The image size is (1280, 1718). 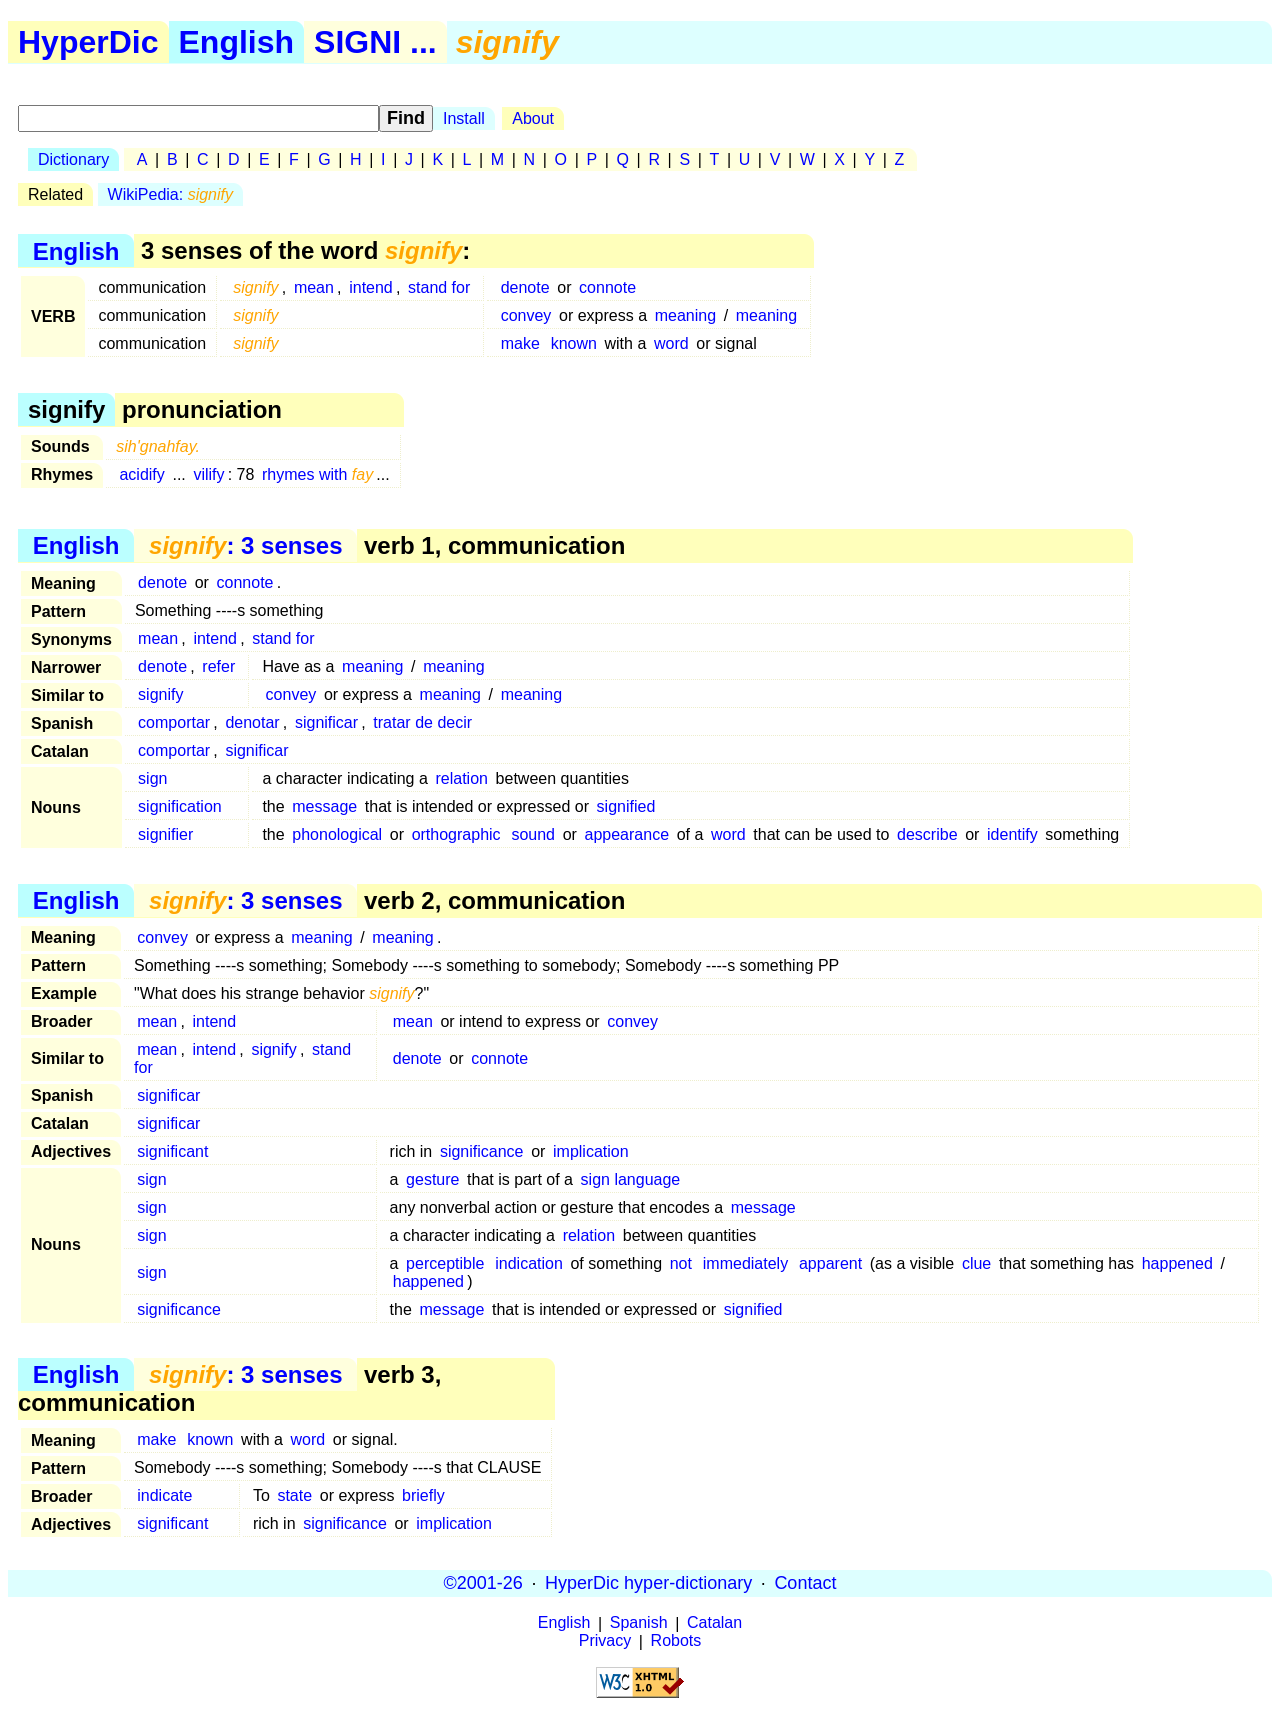 What do you see at coordinates (631, 1179) in the screenshot?
I see `sign language` at bounding box center [631, 1179].